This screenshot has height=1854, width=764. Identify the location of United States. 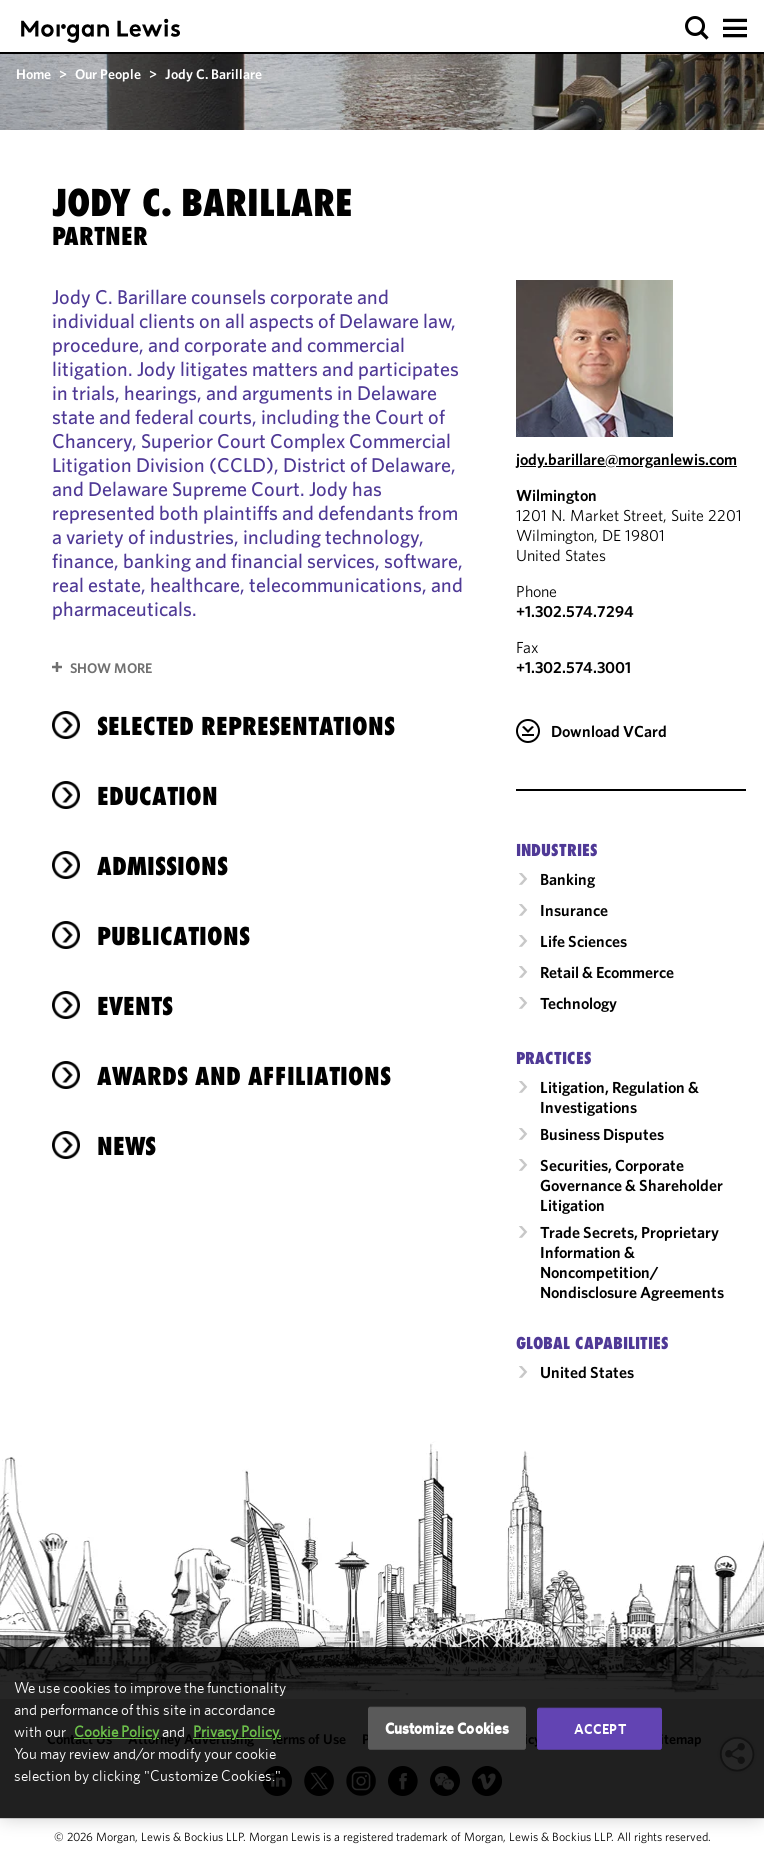
(587, 1372).